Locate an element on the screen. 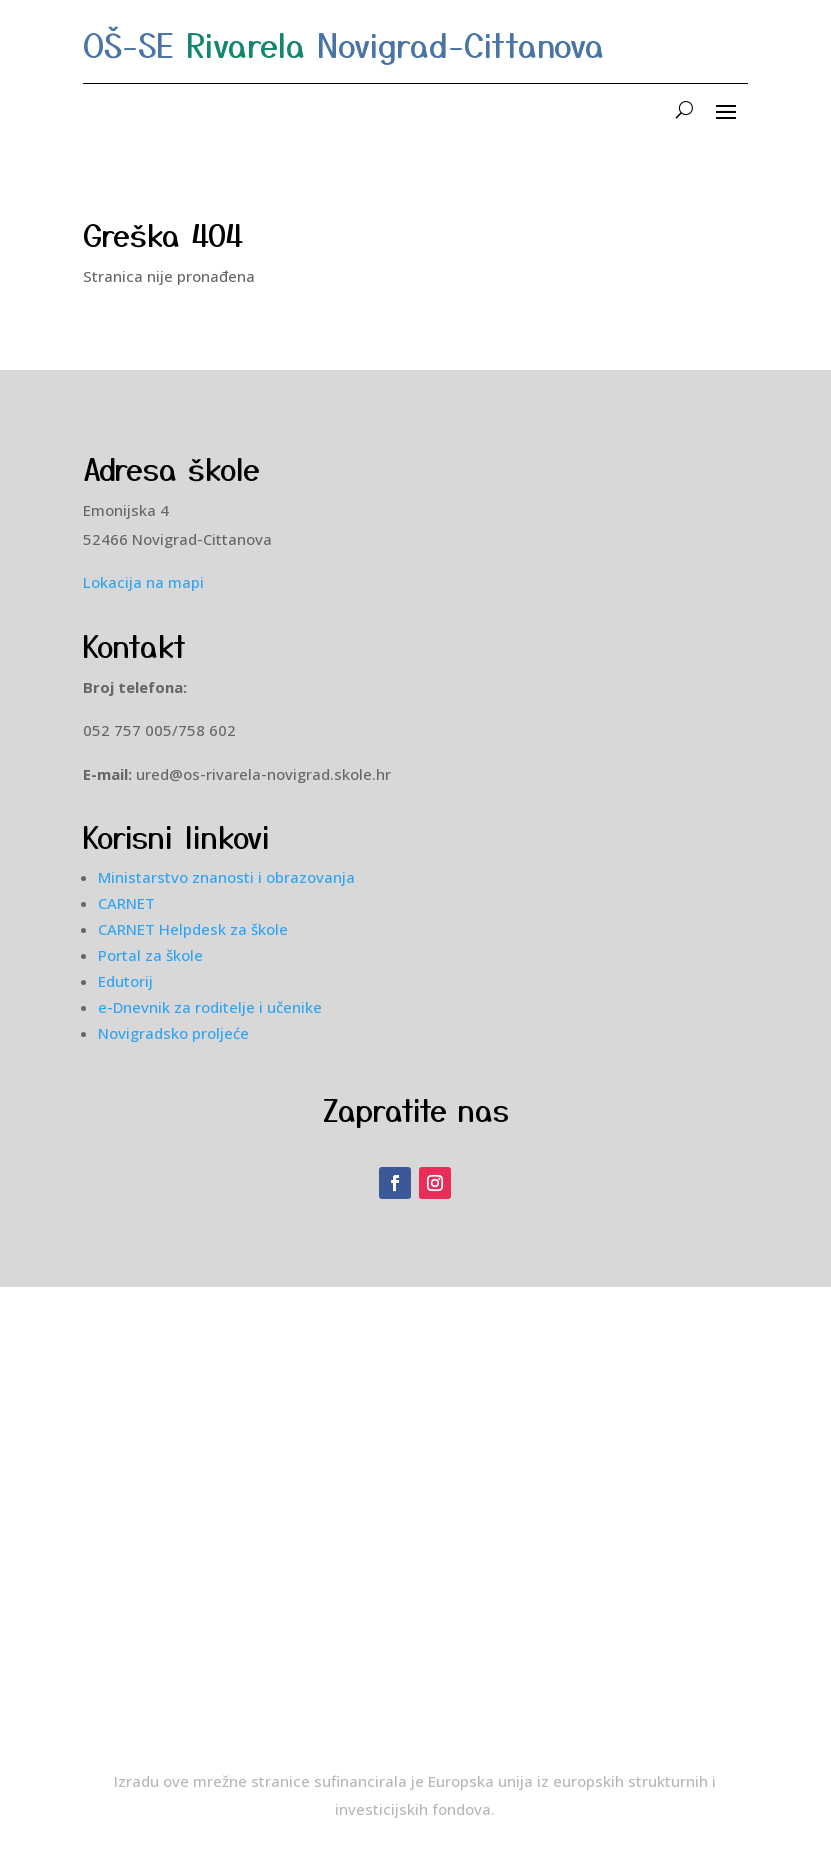 This screenshot has width=831, height=1874. Ministarstvo znanosti i obrazovanja is located at coordinates (226, 877).